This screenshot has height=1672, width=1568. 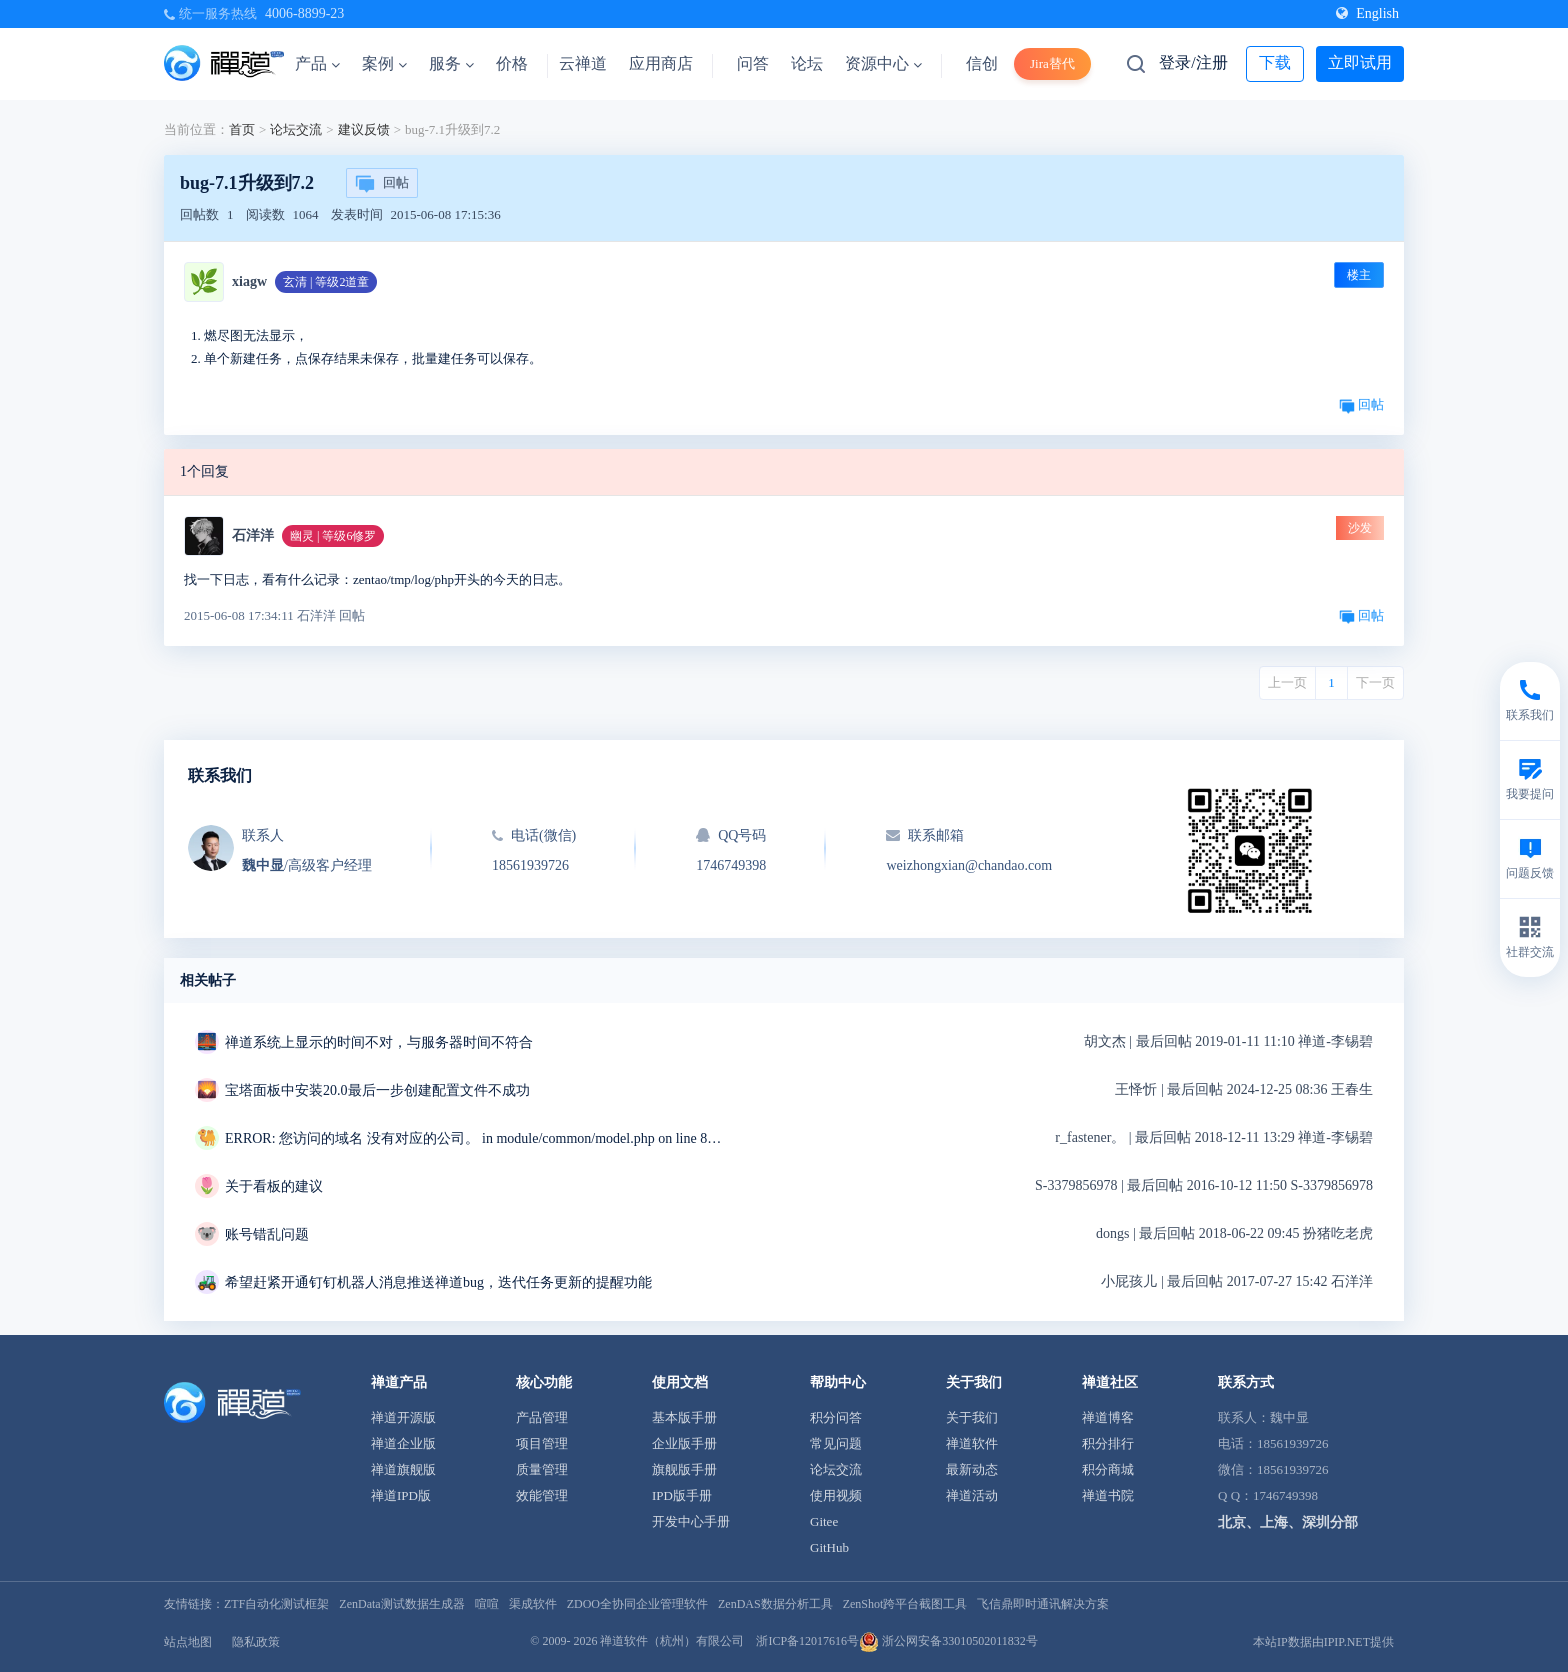 What do you see at coordinates (684, 1443) in the screenshot?
I see `企业版手册` at bounding box center [684, 1443].